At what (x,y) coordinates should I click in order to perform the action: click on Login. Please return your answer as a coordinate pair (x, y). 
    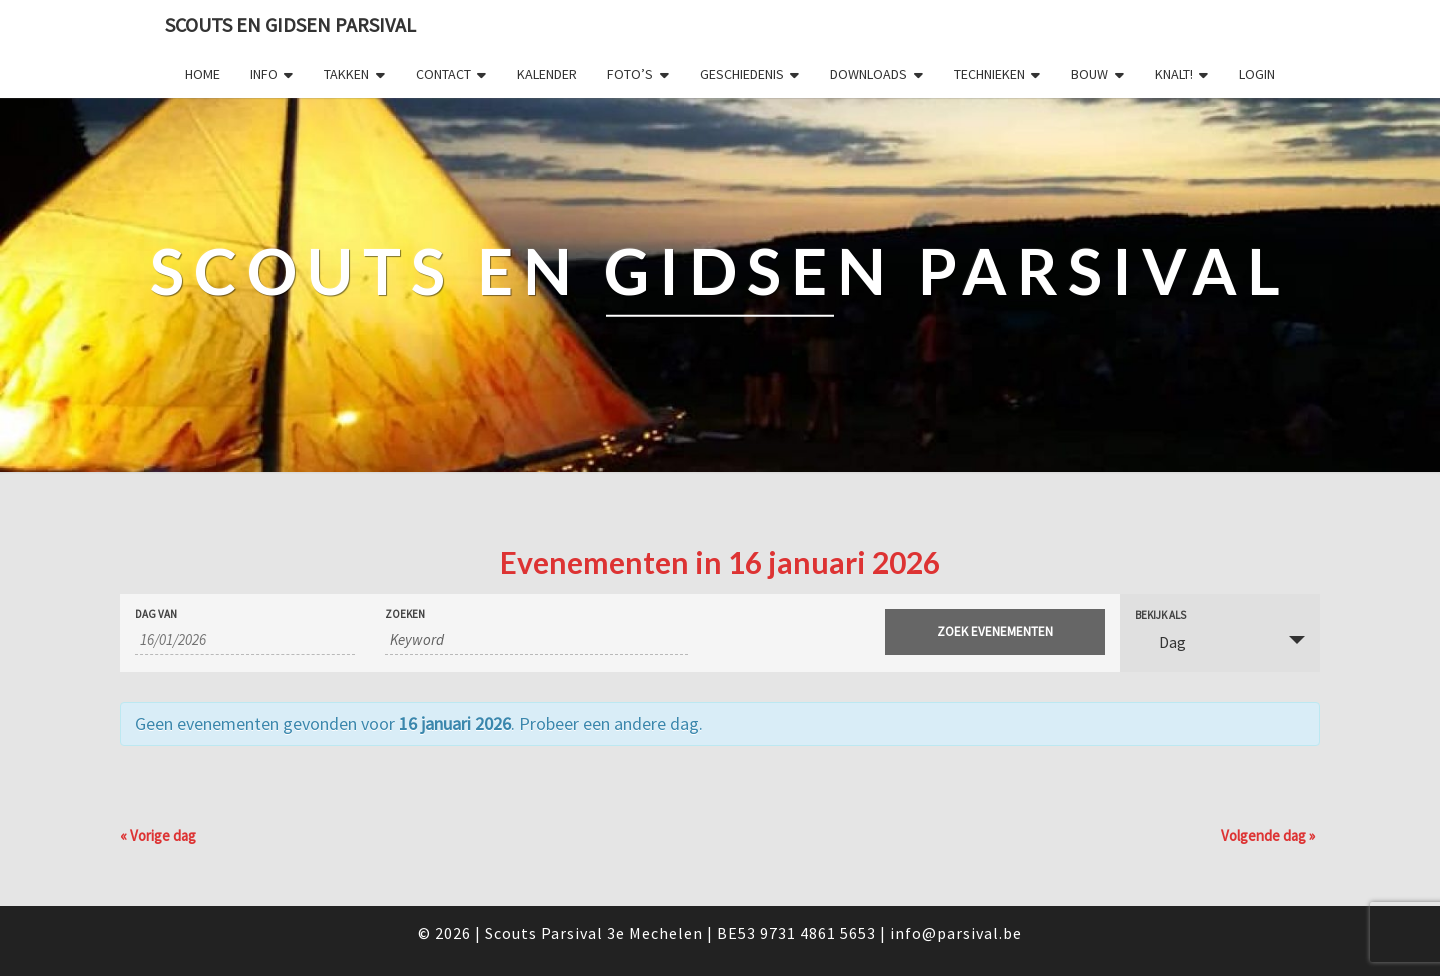
    Looking at the image, I should click on (1257, 74).